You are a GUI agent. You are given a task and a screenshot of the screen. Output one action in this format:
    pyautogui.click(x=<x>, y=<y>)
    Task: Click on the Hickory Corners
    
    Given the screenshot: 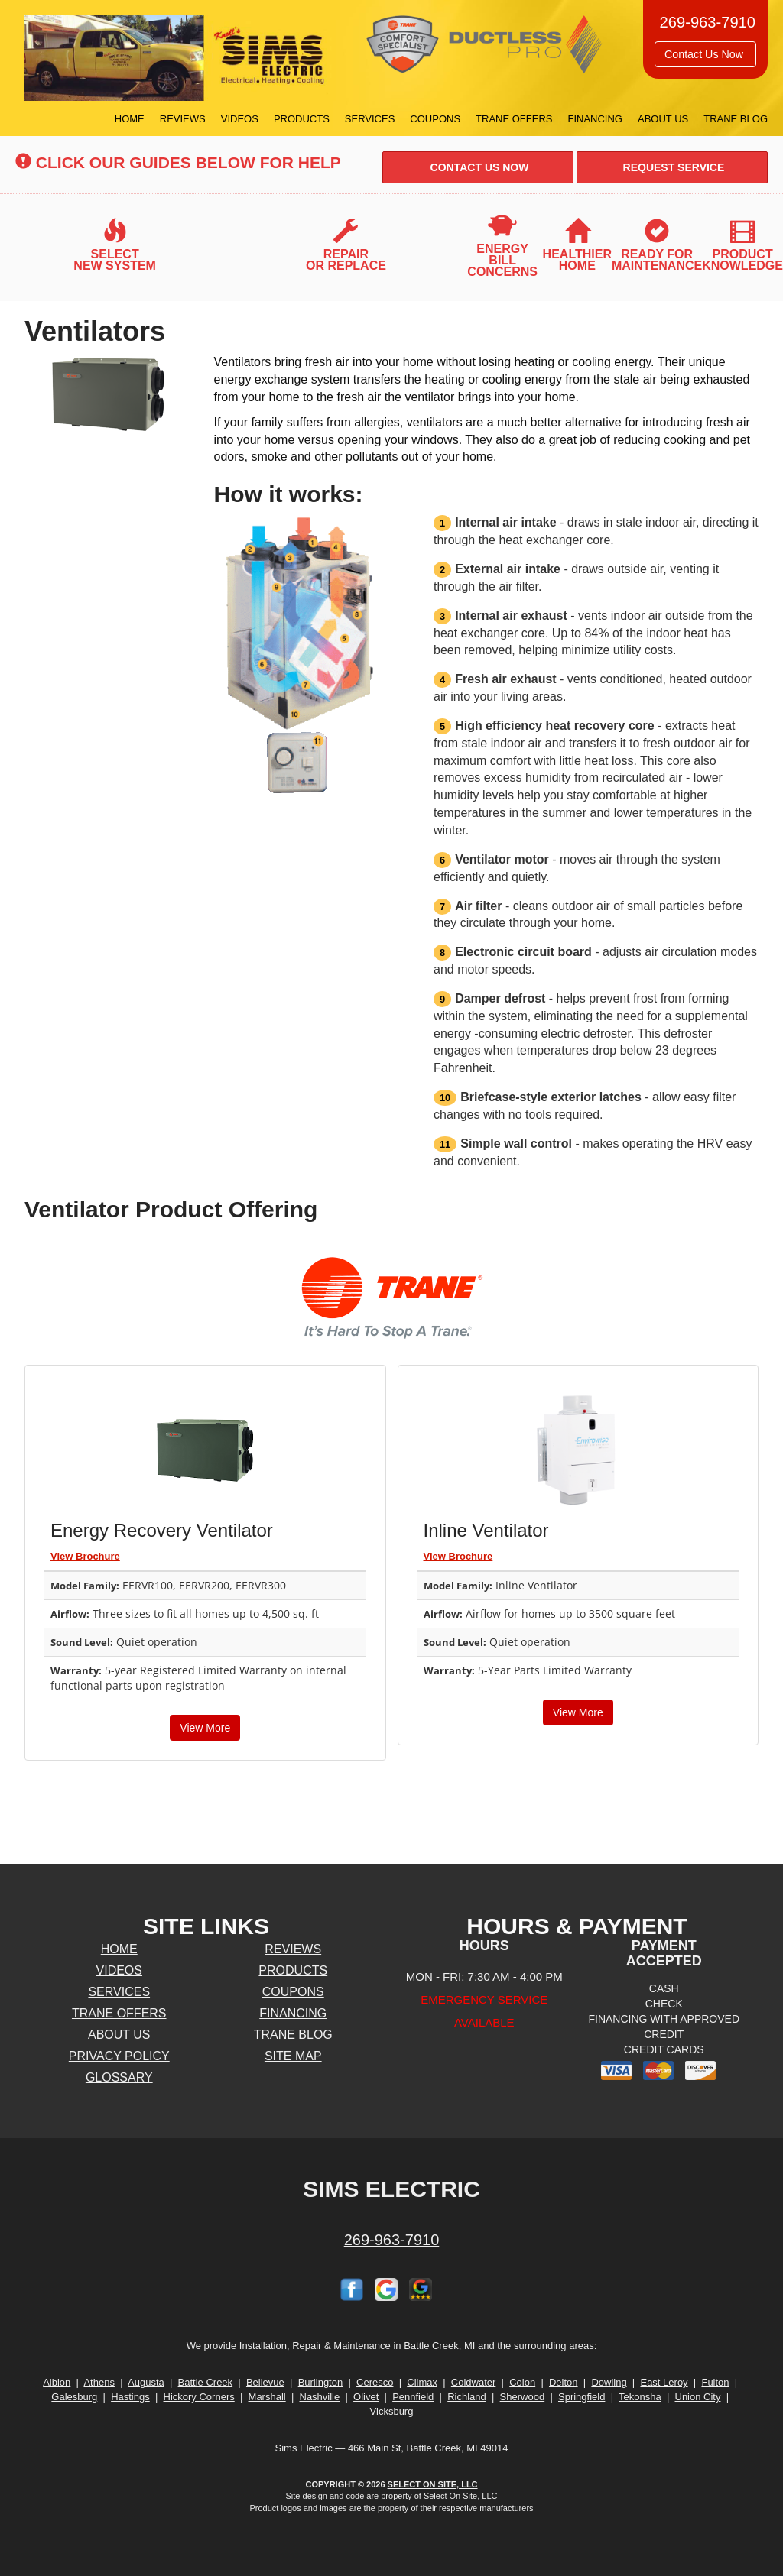 What is the action you would take?
    pyautogui.click(x=199, y=2397)
    